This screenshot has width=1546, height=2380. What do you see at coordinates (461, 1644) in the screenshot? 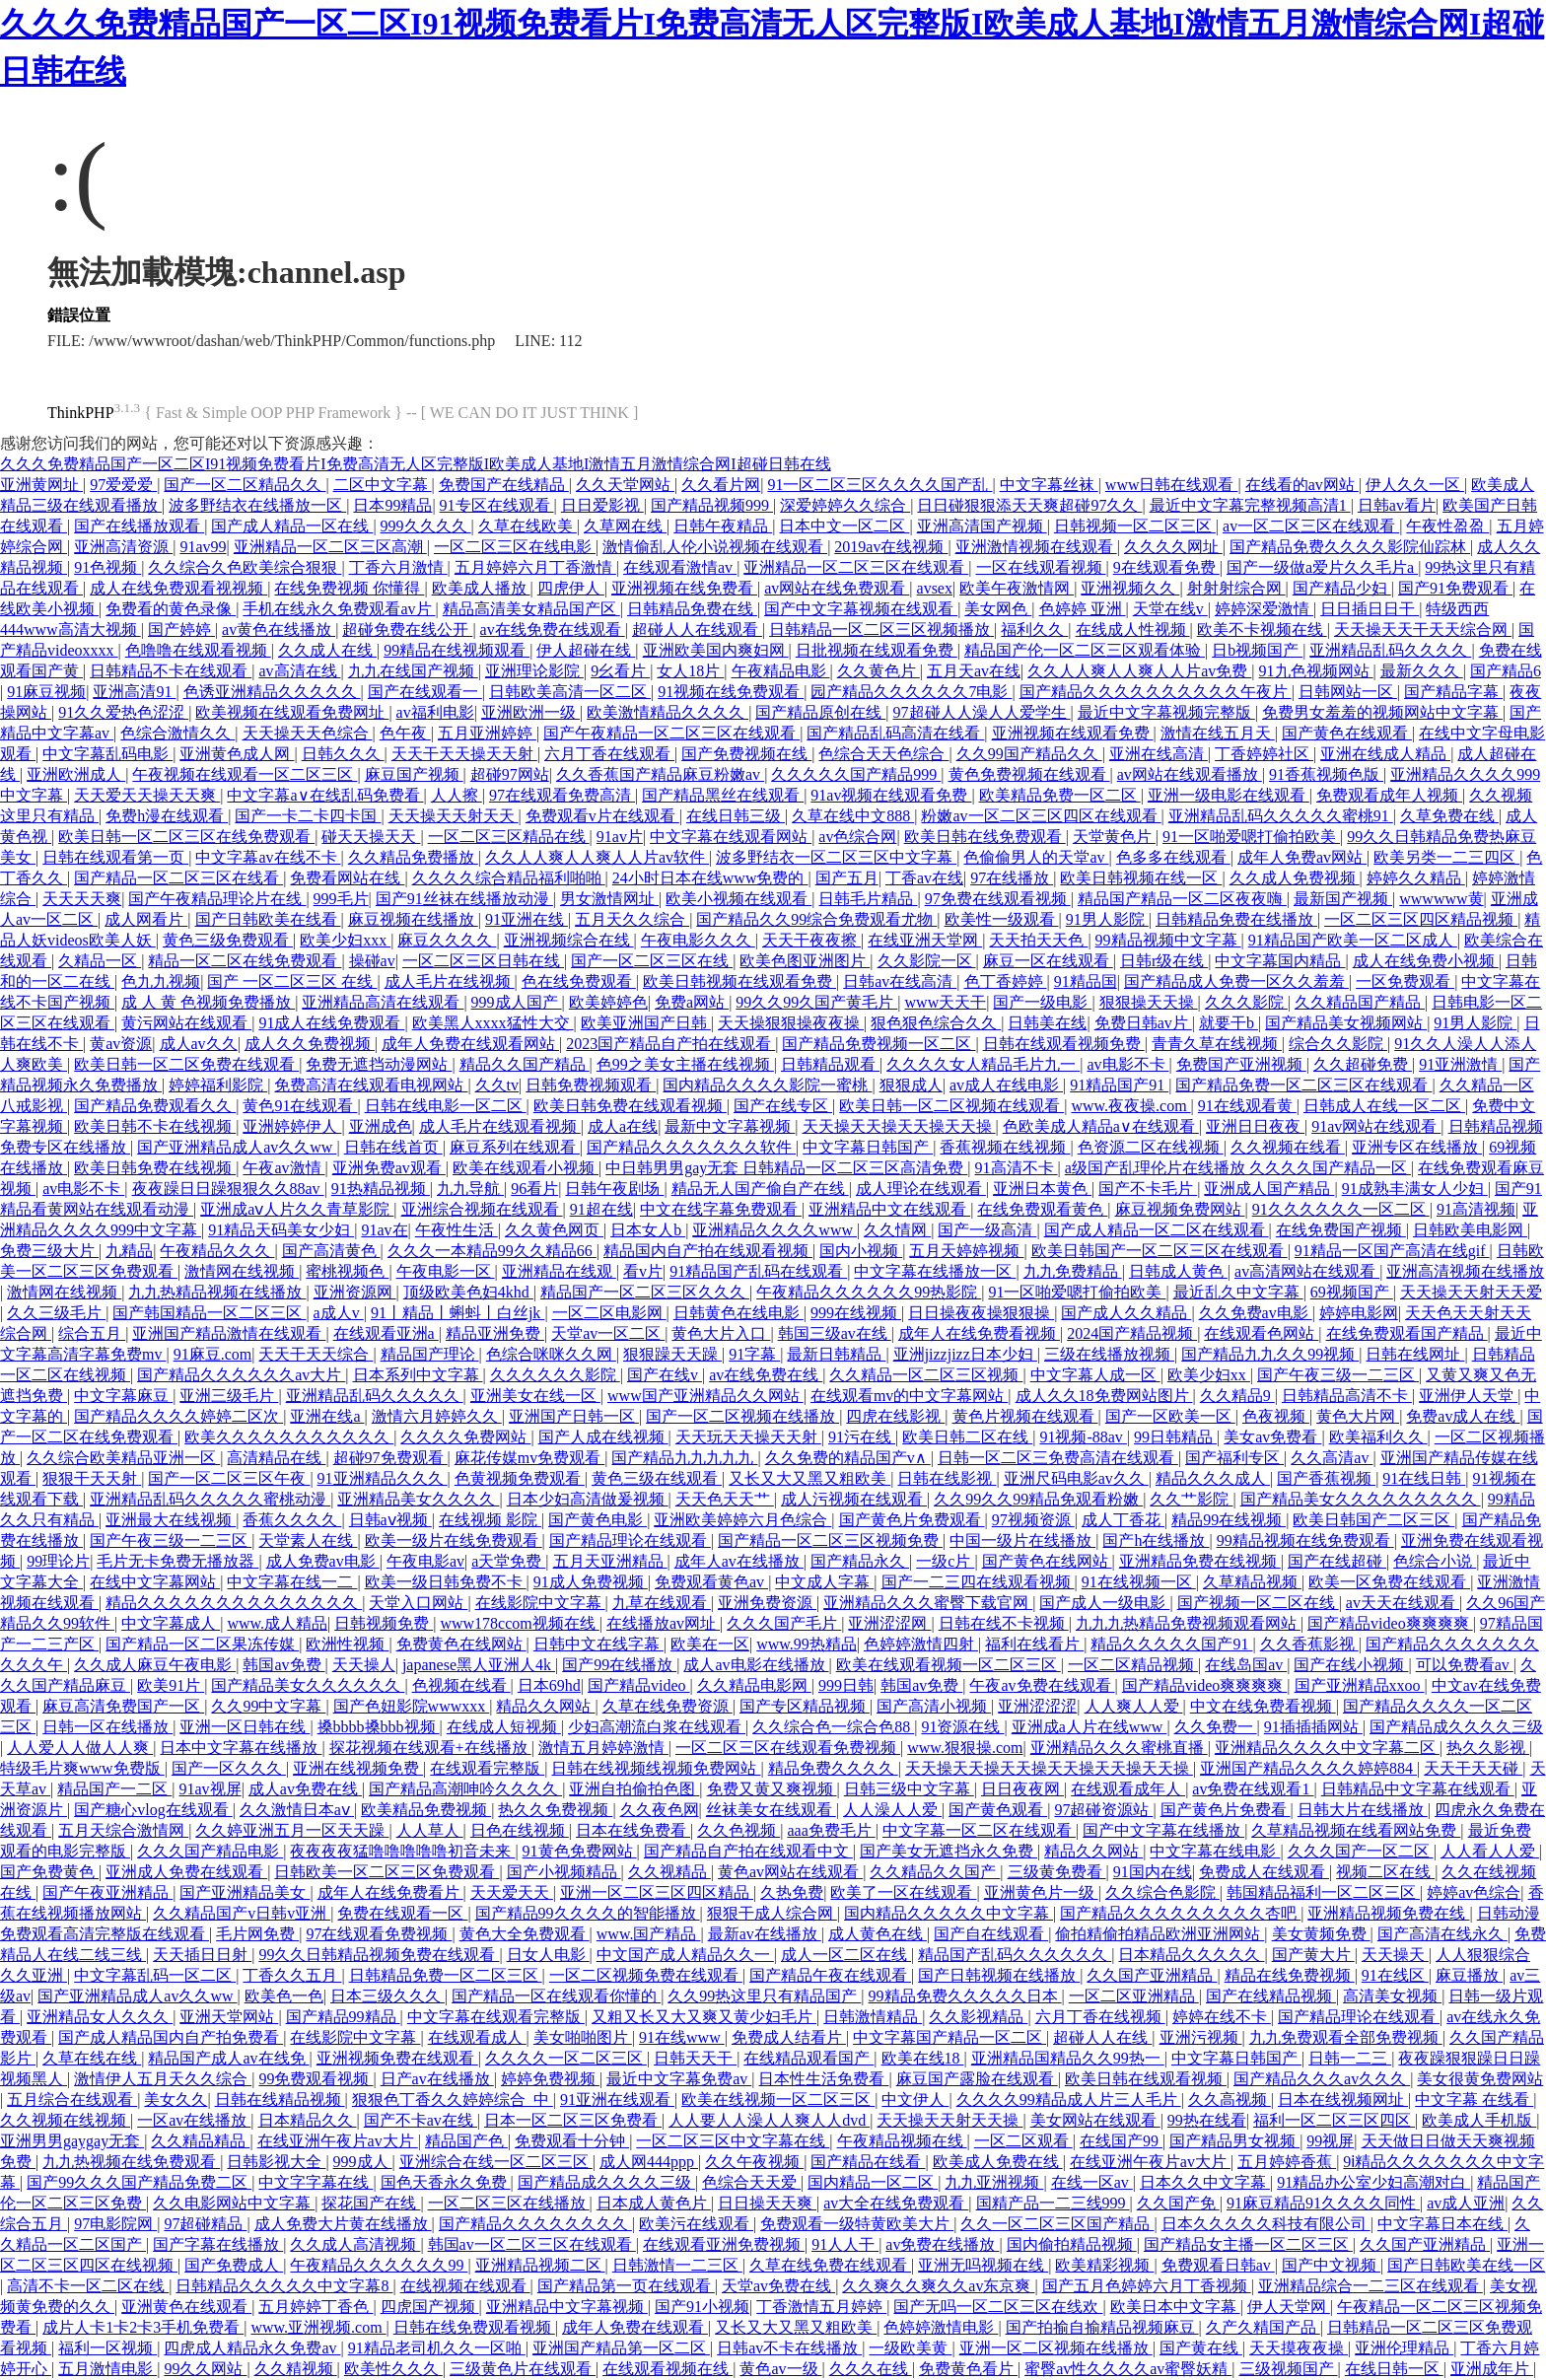
I see `免费黄色在线网站` at bounding box center [461, 1644].